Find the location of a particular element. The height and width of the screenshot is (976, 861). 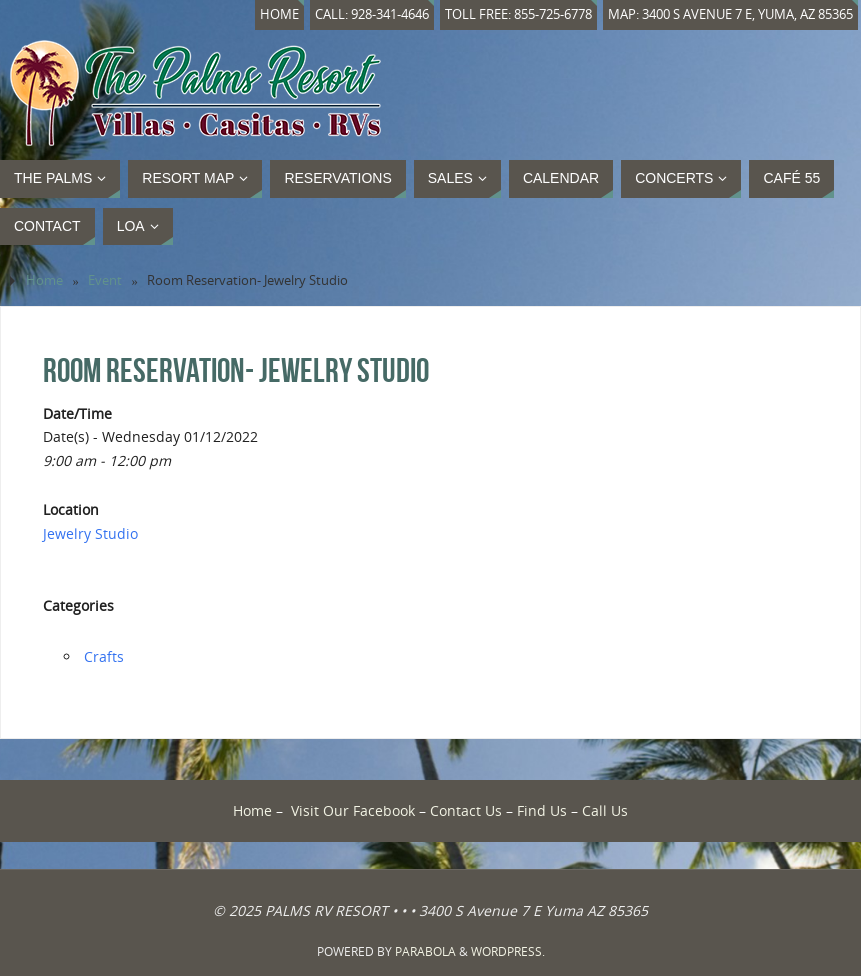

Map: 3400 S Avenue 7 E, Yuma, AZ 85365 is located at coordinates (730, 14).